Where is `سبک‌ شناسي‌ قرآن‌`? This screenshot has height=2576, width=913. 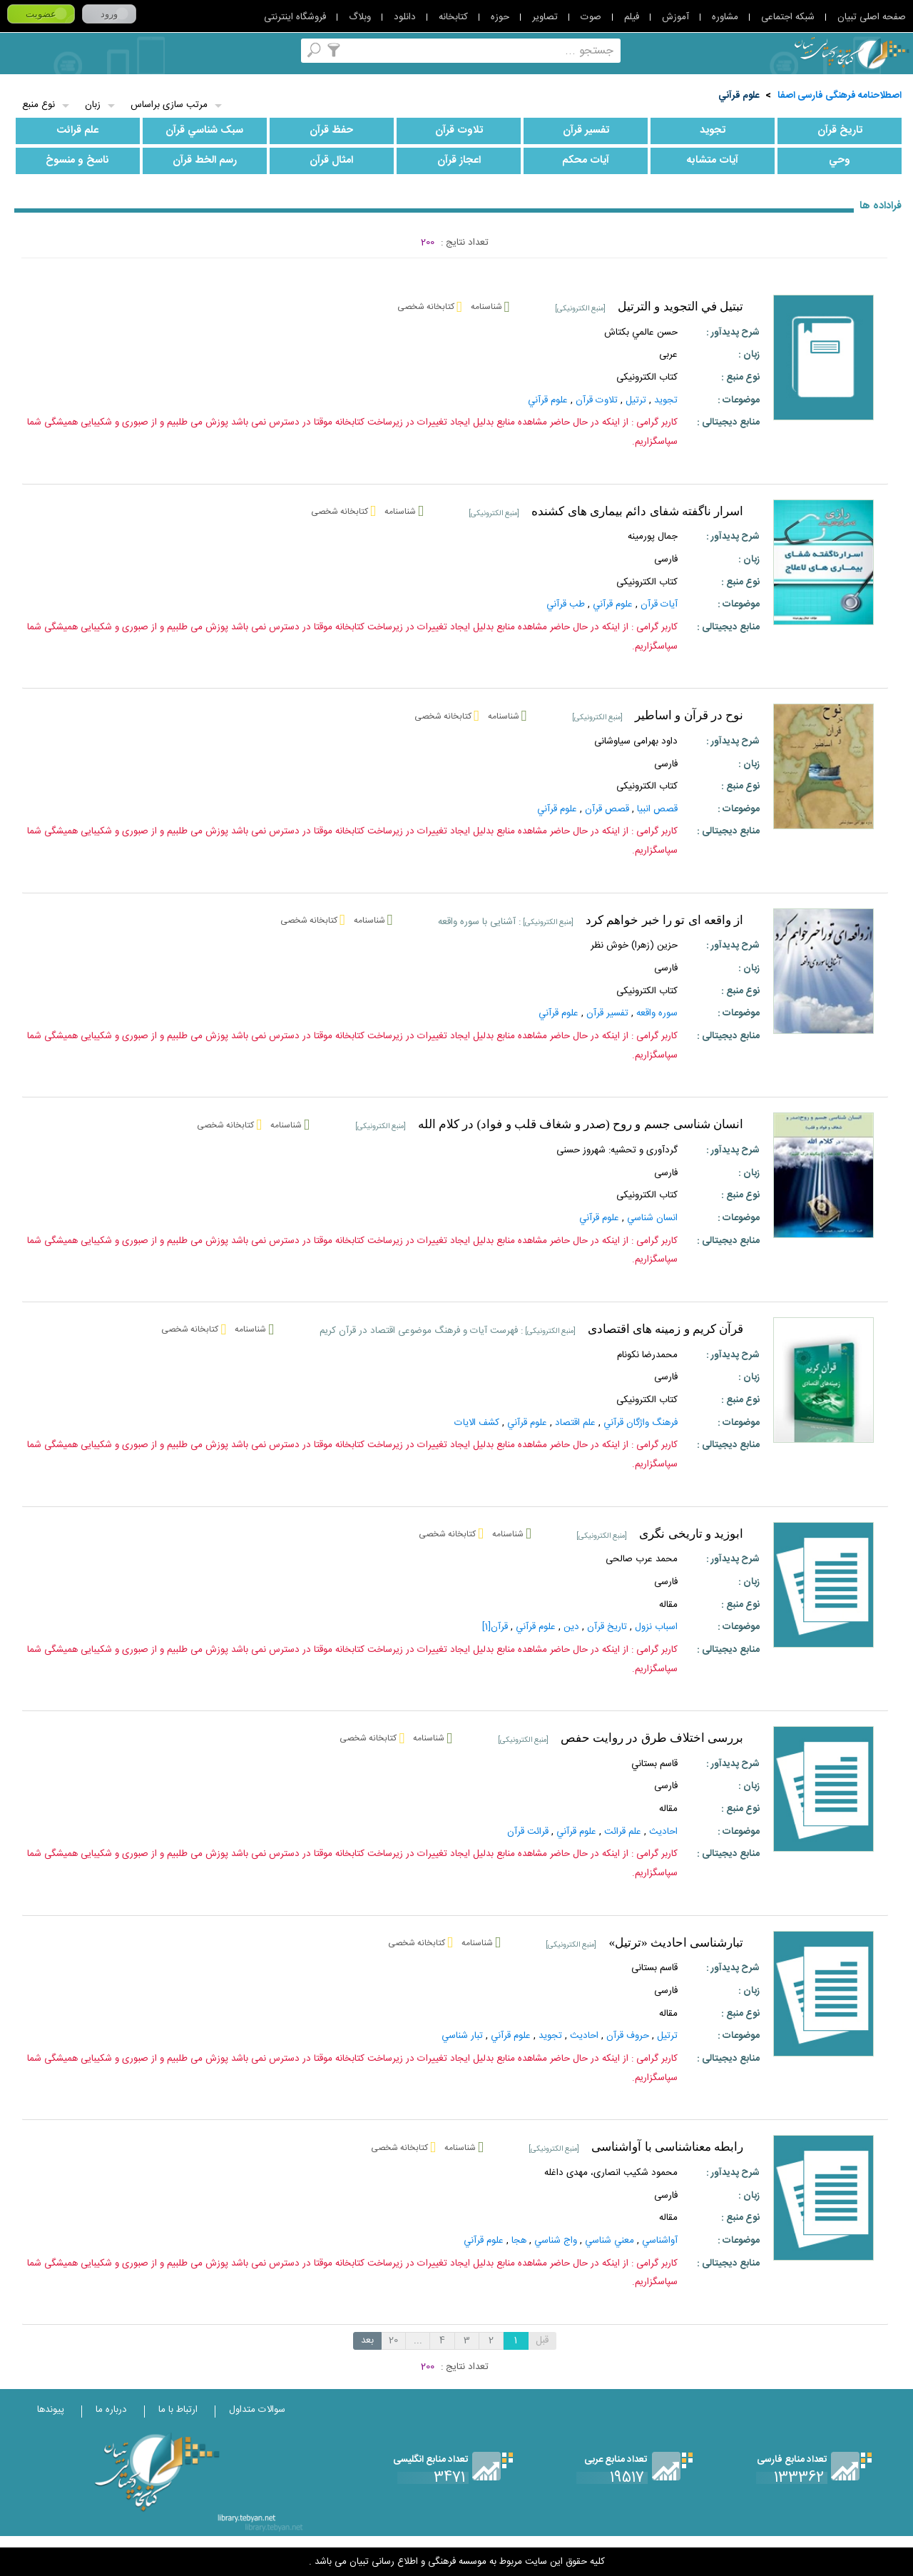 سبک‌ شناسي‌ قرآن‌ is located at coordinates (204, 130).